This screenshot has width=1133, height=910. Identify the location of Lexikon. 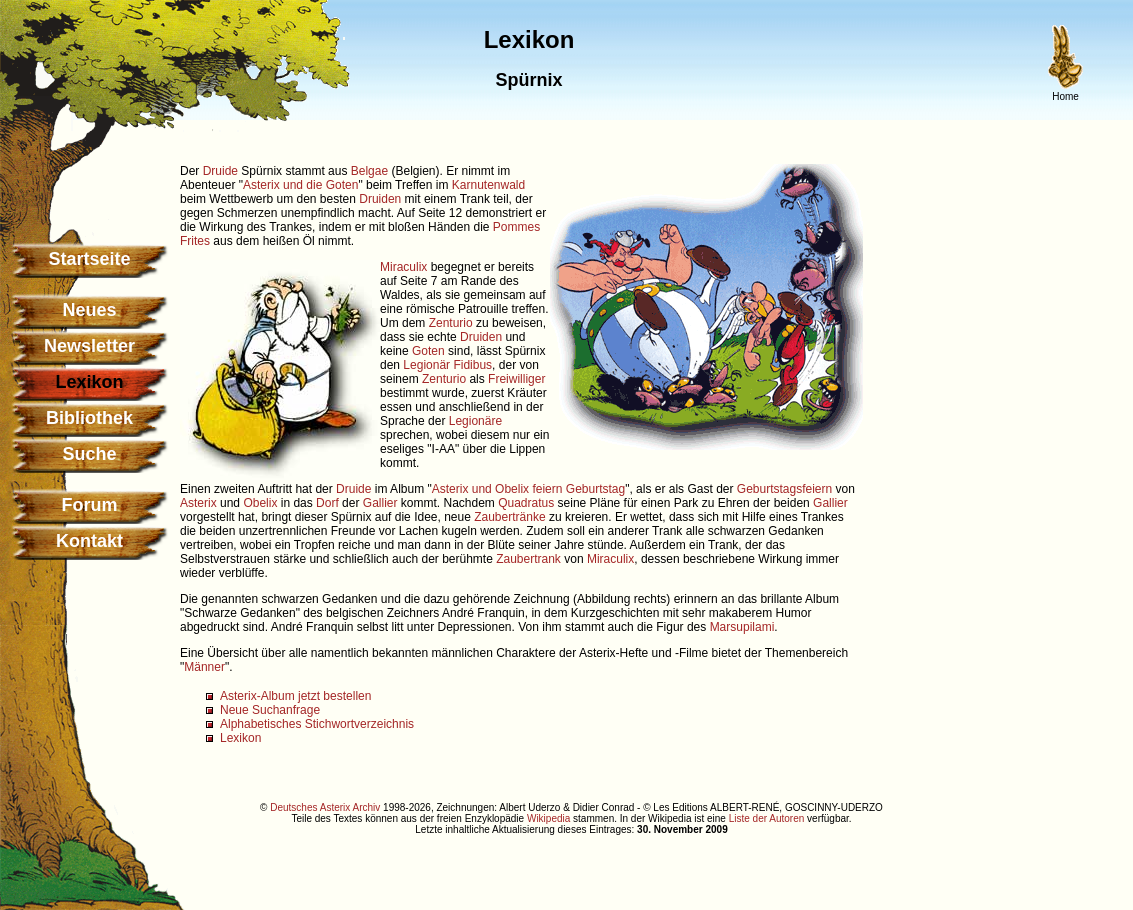
(240, 738).